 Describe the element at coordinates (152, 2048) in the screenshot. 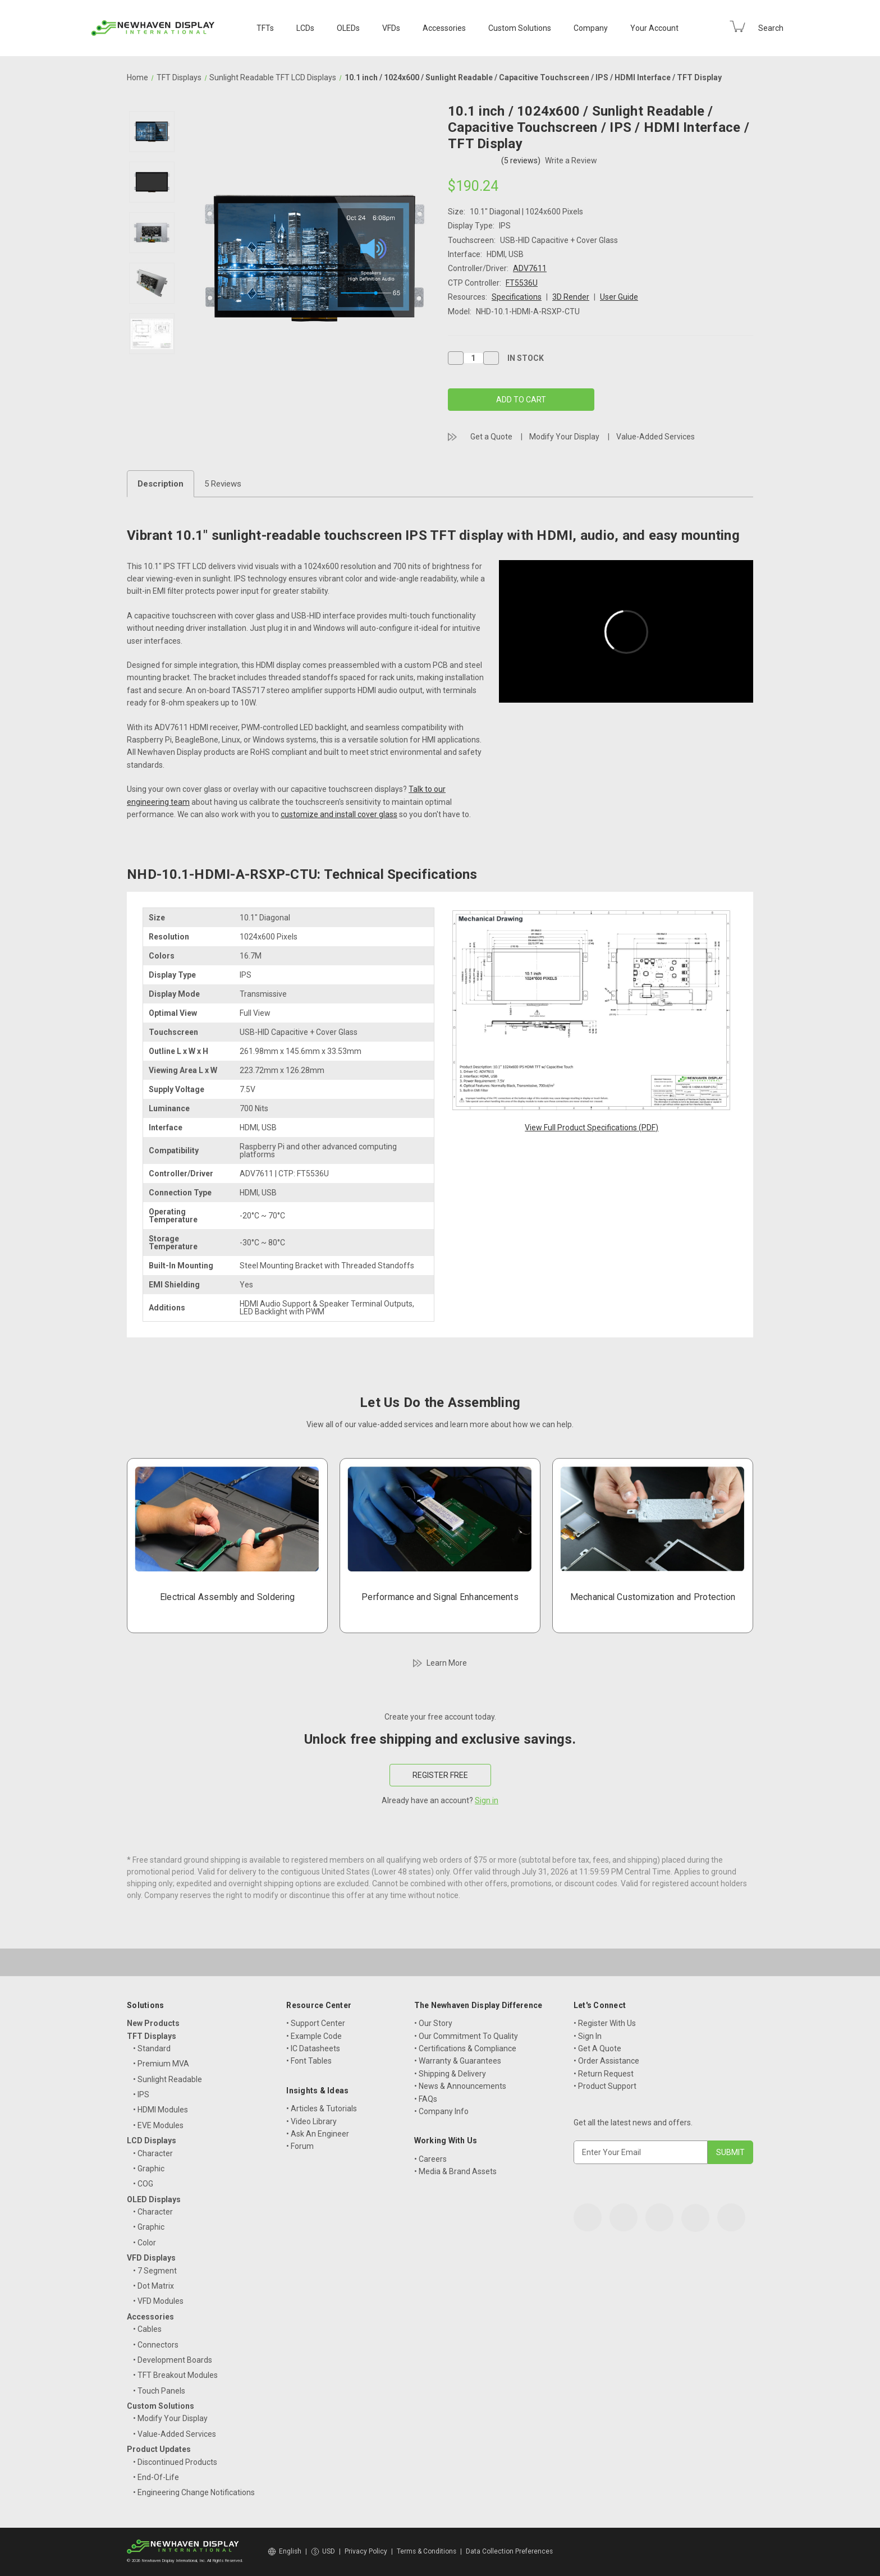

I see `• Standard` at that location.